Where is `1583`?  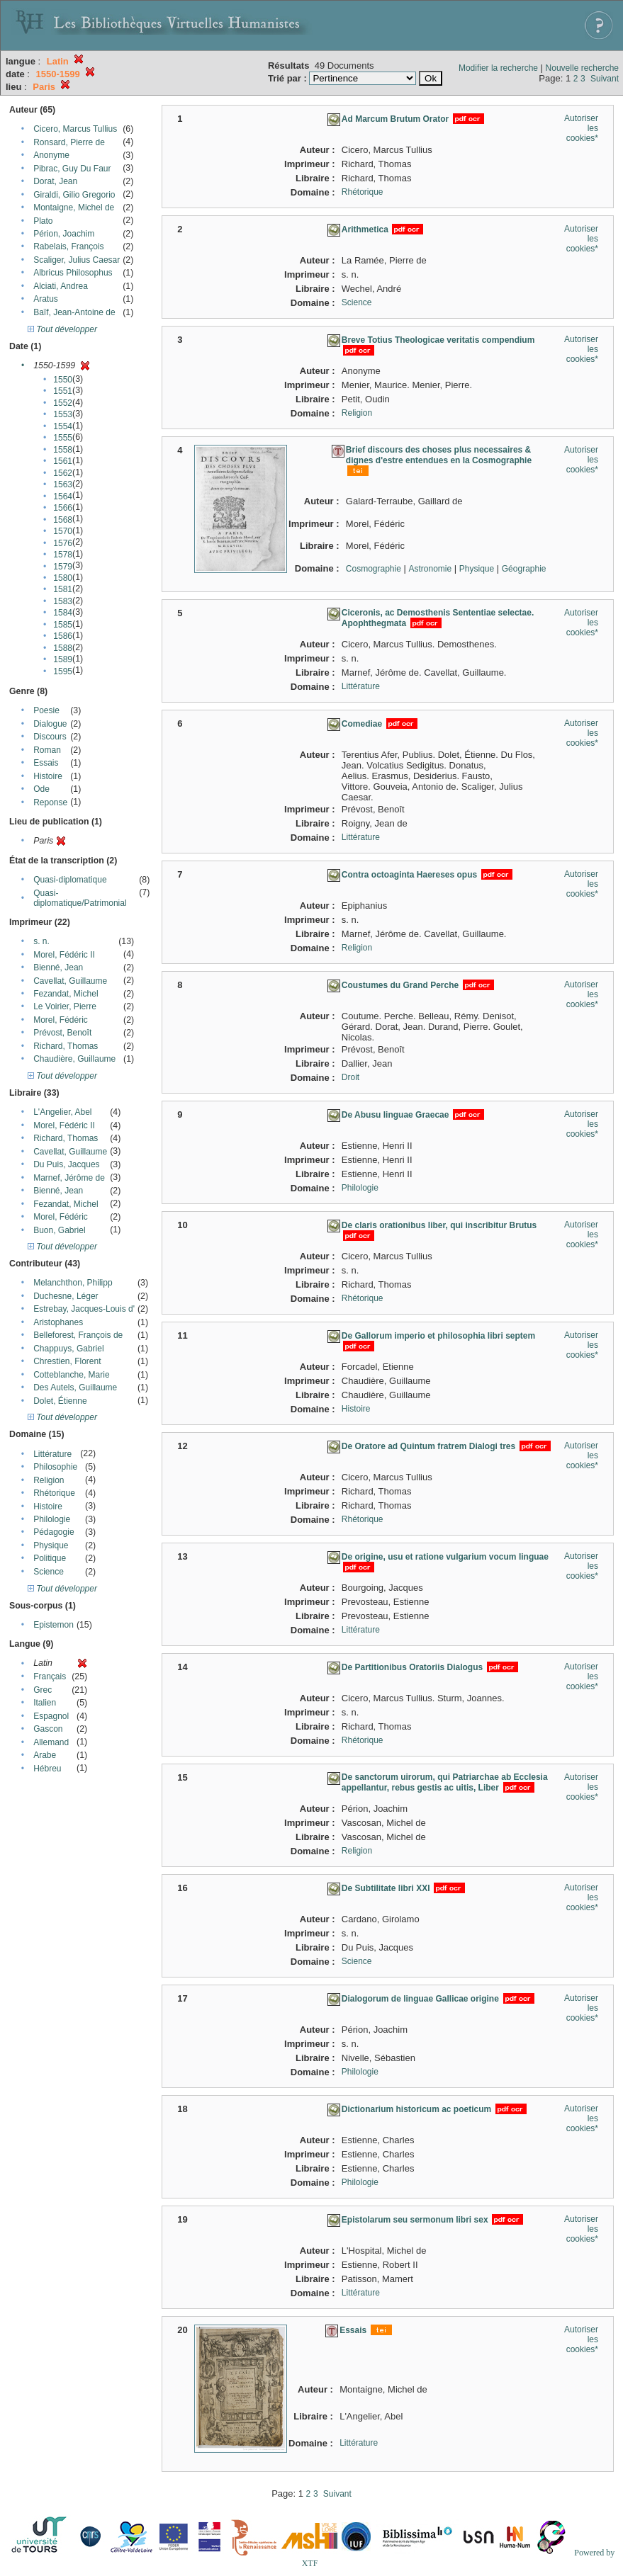 1583 is located at coordinates (62, 601).